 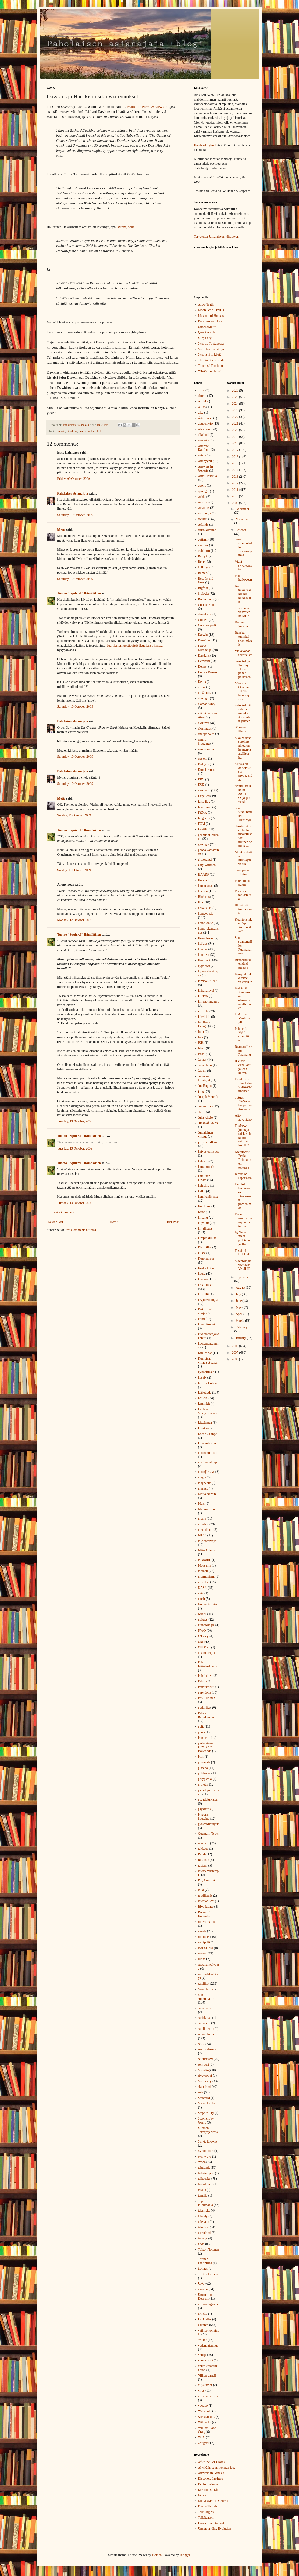 What do you see at coordinates (204, 1942) in the screenshot?
I see `roolipelit` at bounding box center [204, 1942].